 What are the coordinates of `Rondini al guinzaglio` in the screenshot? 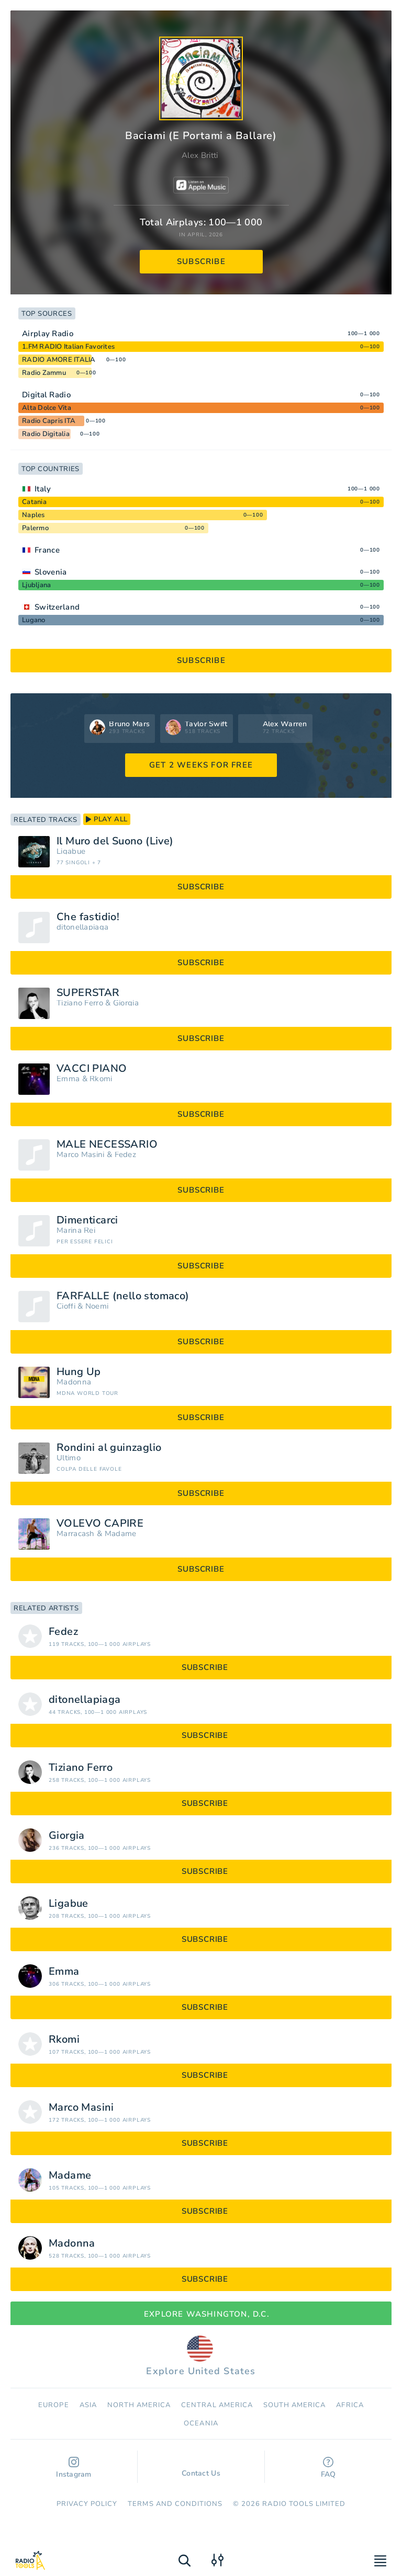 It's located at (109, 1447).